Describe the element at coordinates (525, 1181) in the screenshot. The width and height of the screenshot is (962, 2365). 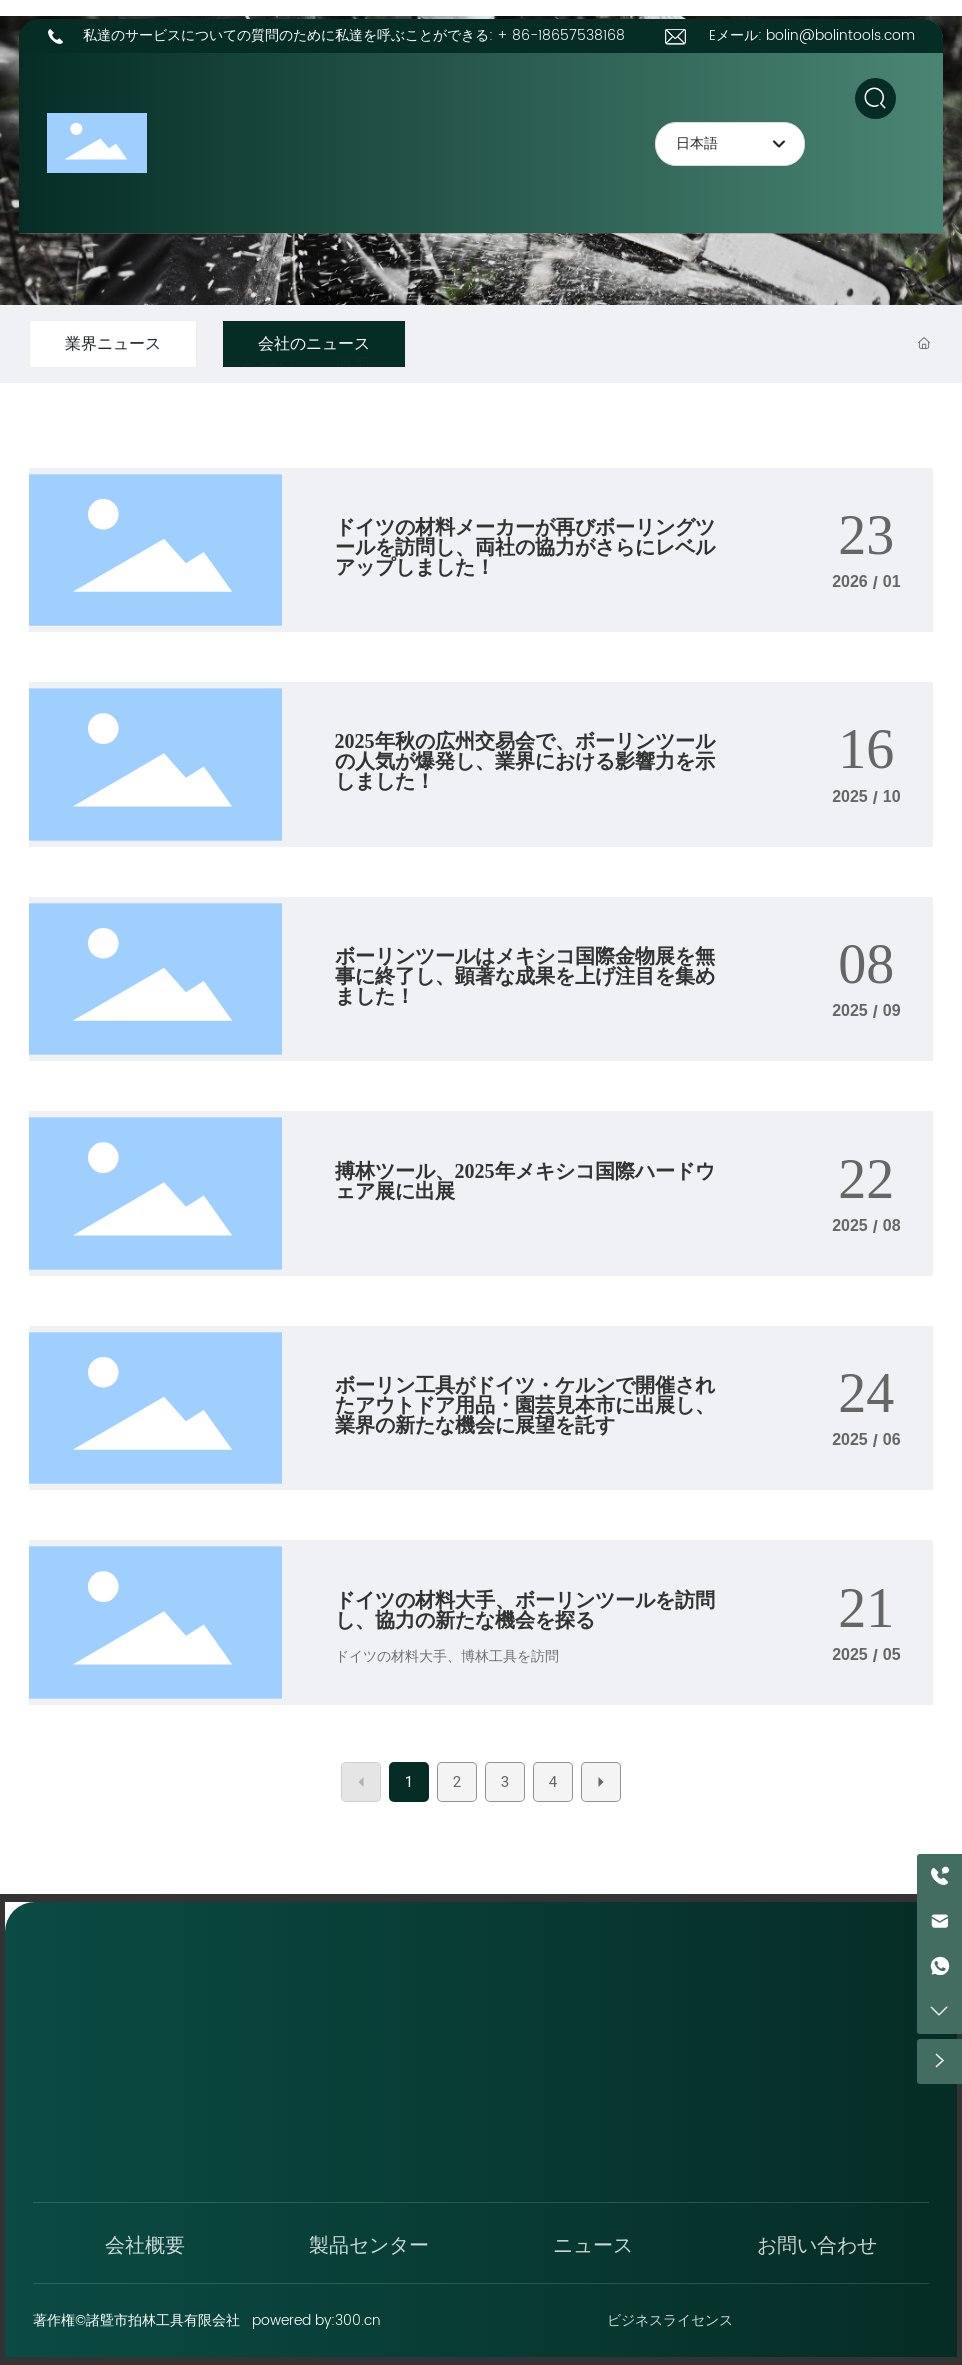
I see `搏林ツール、2025年メキシコ国際ハードウェア展に出展` at that location.